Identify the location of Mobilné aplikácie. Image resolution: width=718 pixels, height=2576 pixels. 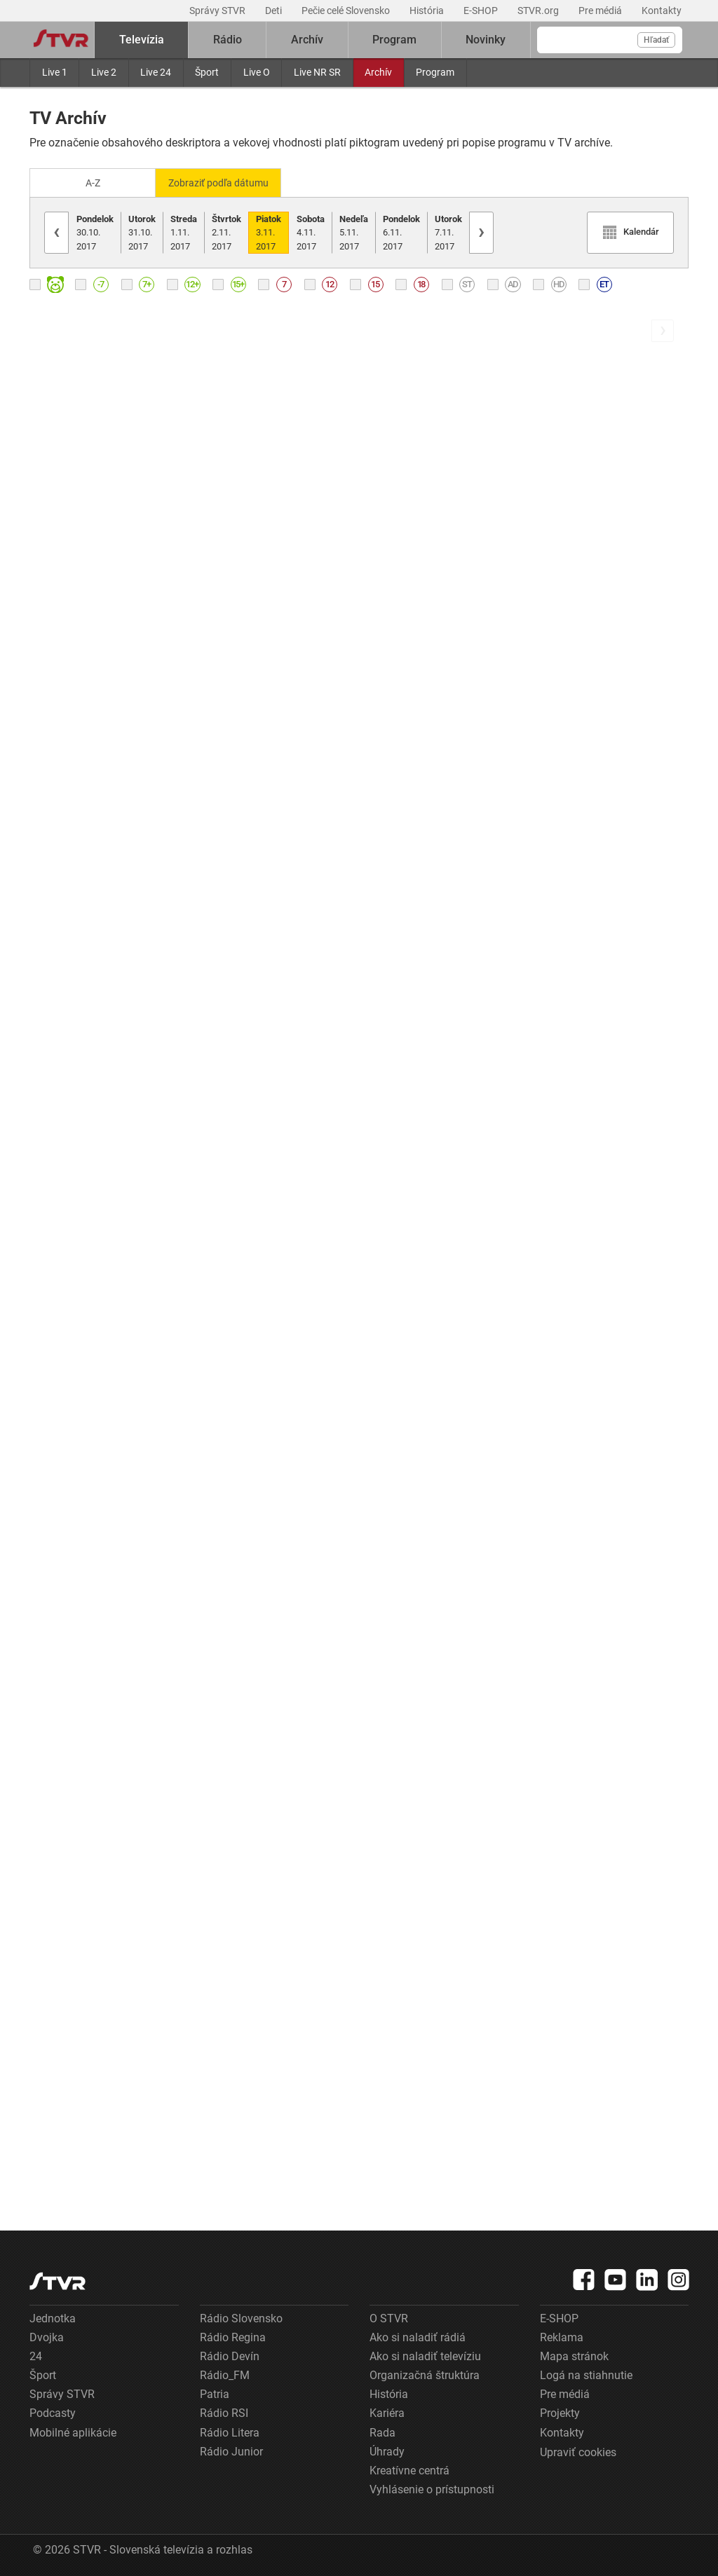
(72, 2431).